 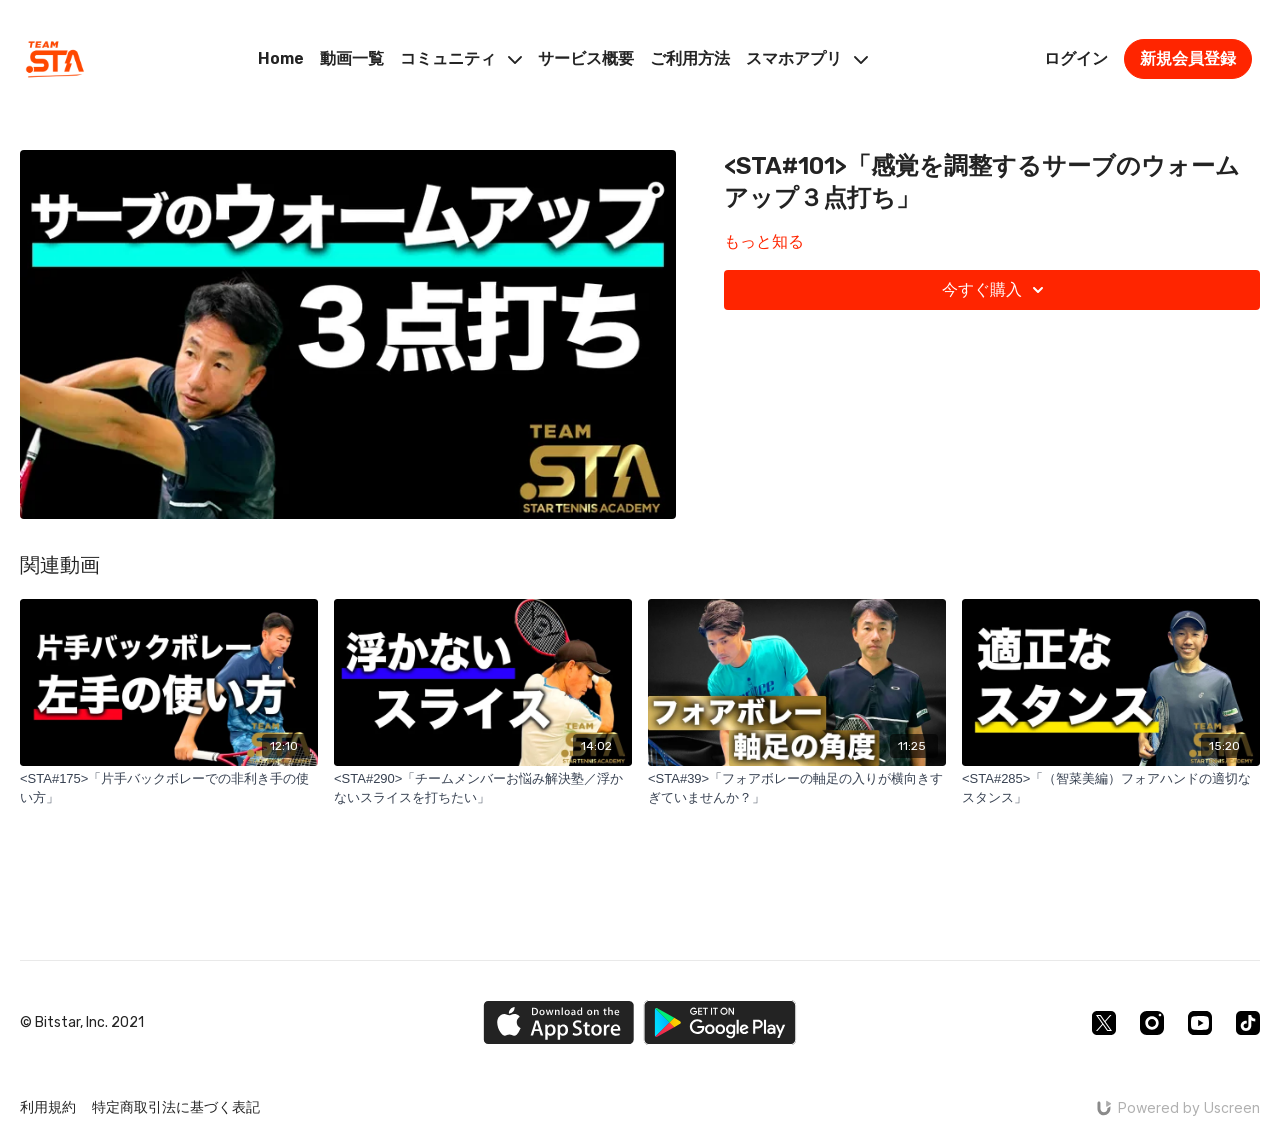 I want to click on [Appstore], so click(x=558, y=1022).